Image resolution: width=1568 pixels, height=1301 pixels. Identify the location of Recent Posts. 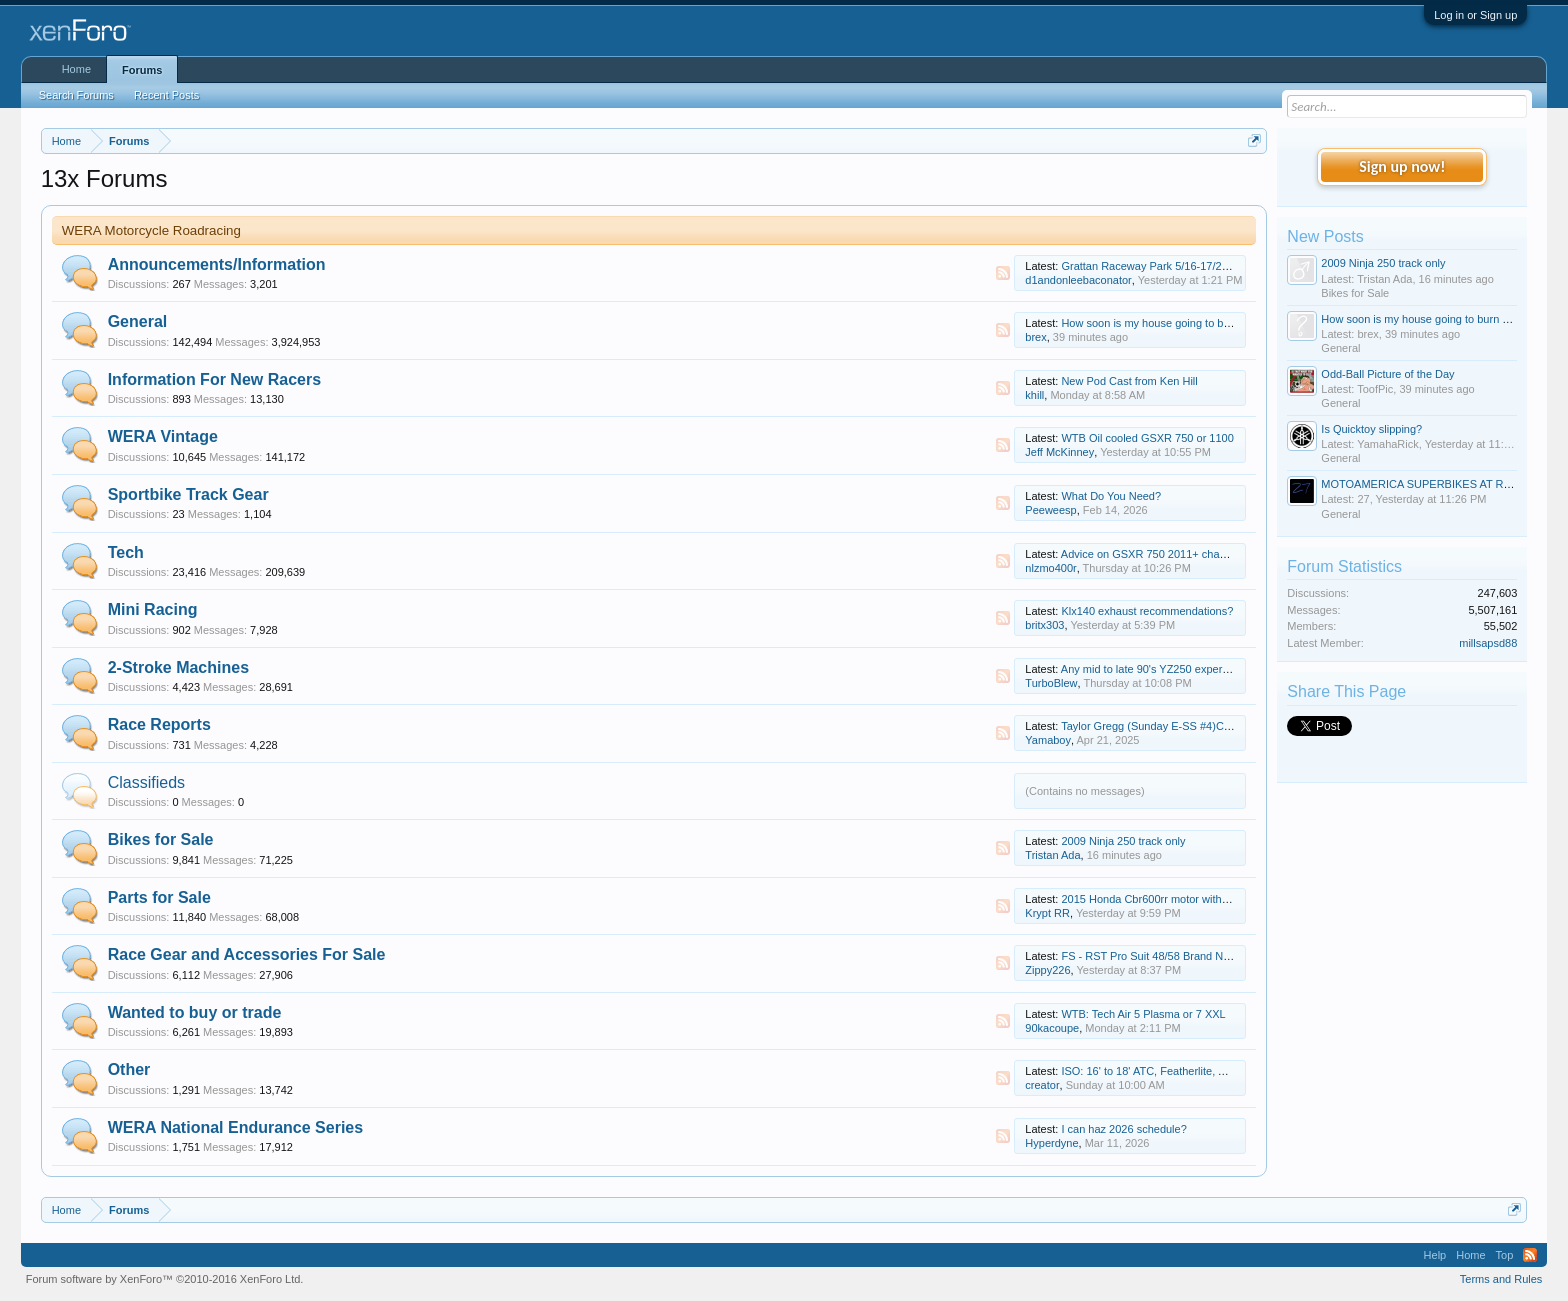
(166, 95).